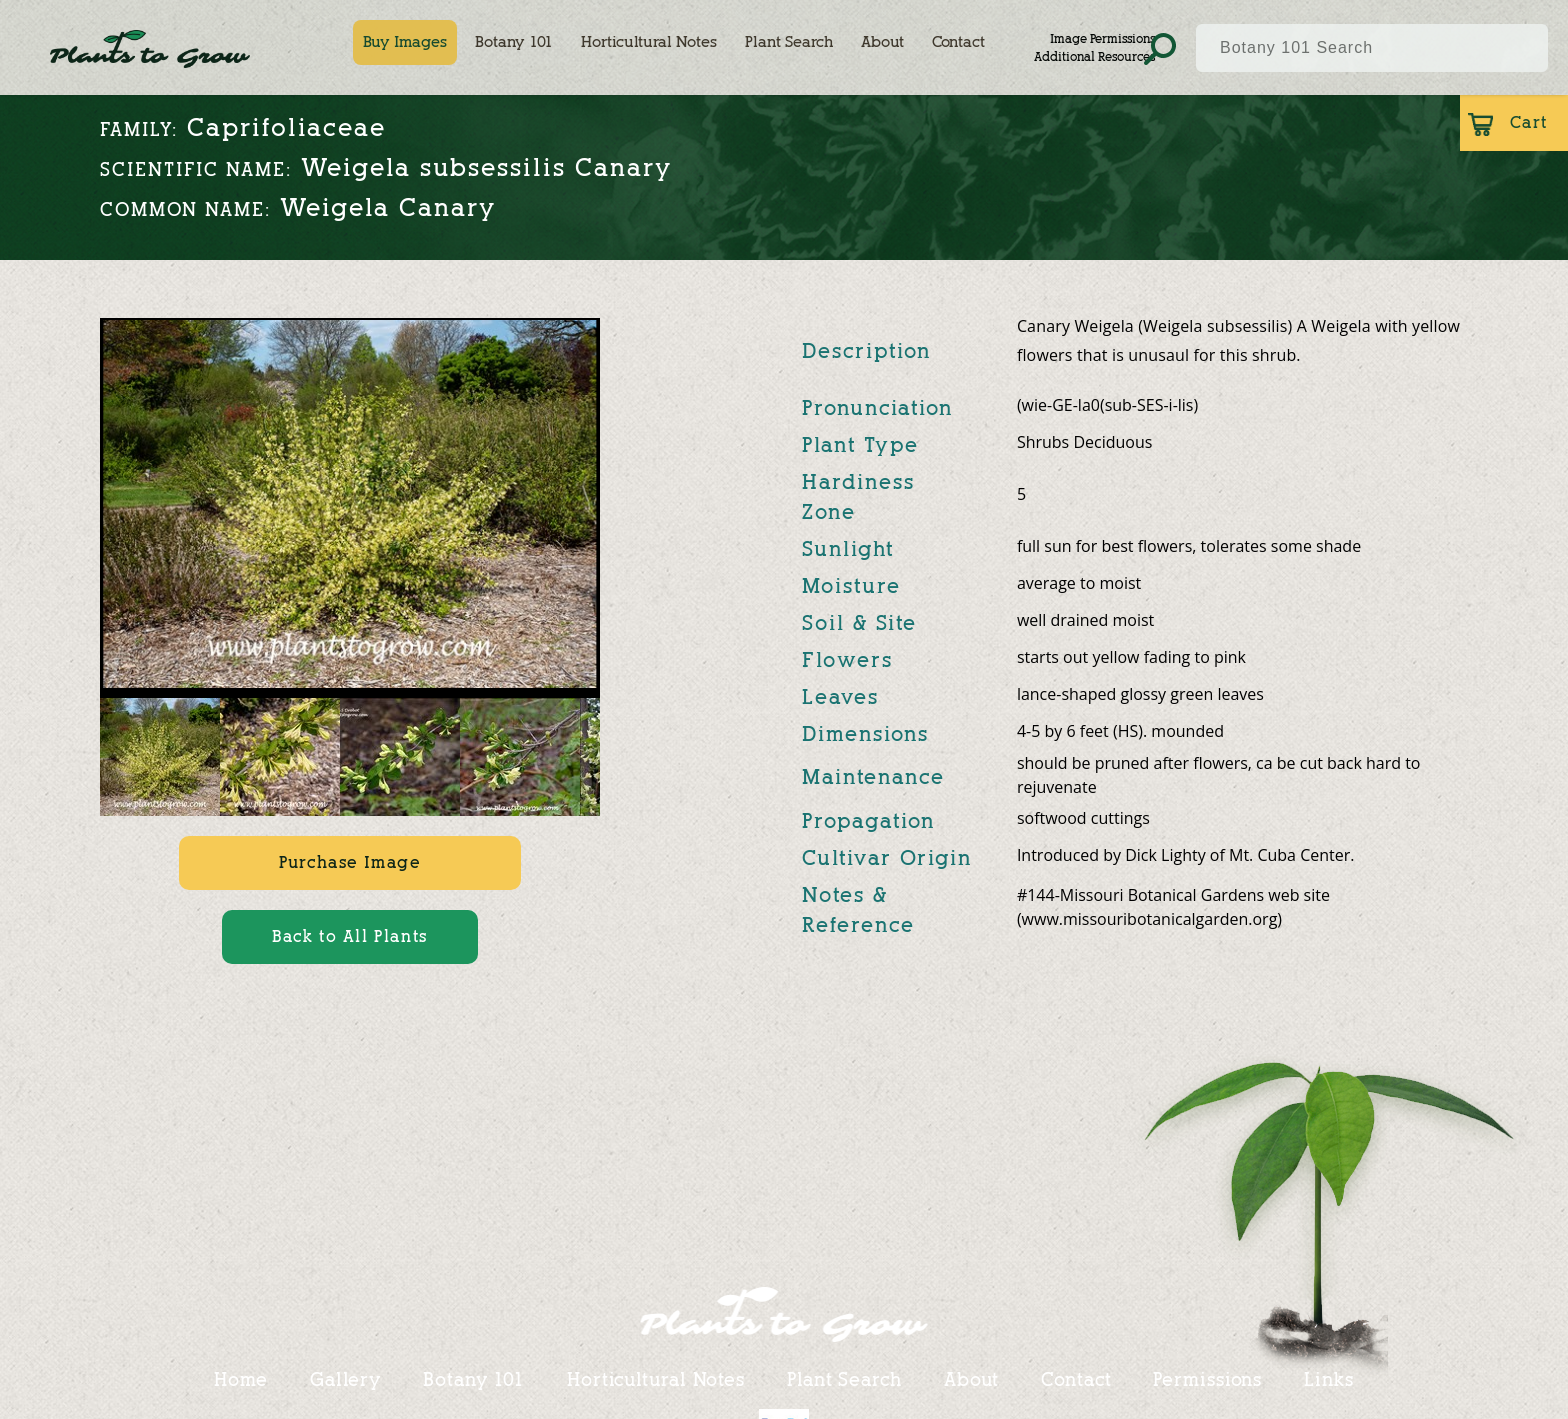  What do you see at coordinates (1207, 1379) in the screenshot?
I see `Permissions` at bounding box center [1207, 1379].